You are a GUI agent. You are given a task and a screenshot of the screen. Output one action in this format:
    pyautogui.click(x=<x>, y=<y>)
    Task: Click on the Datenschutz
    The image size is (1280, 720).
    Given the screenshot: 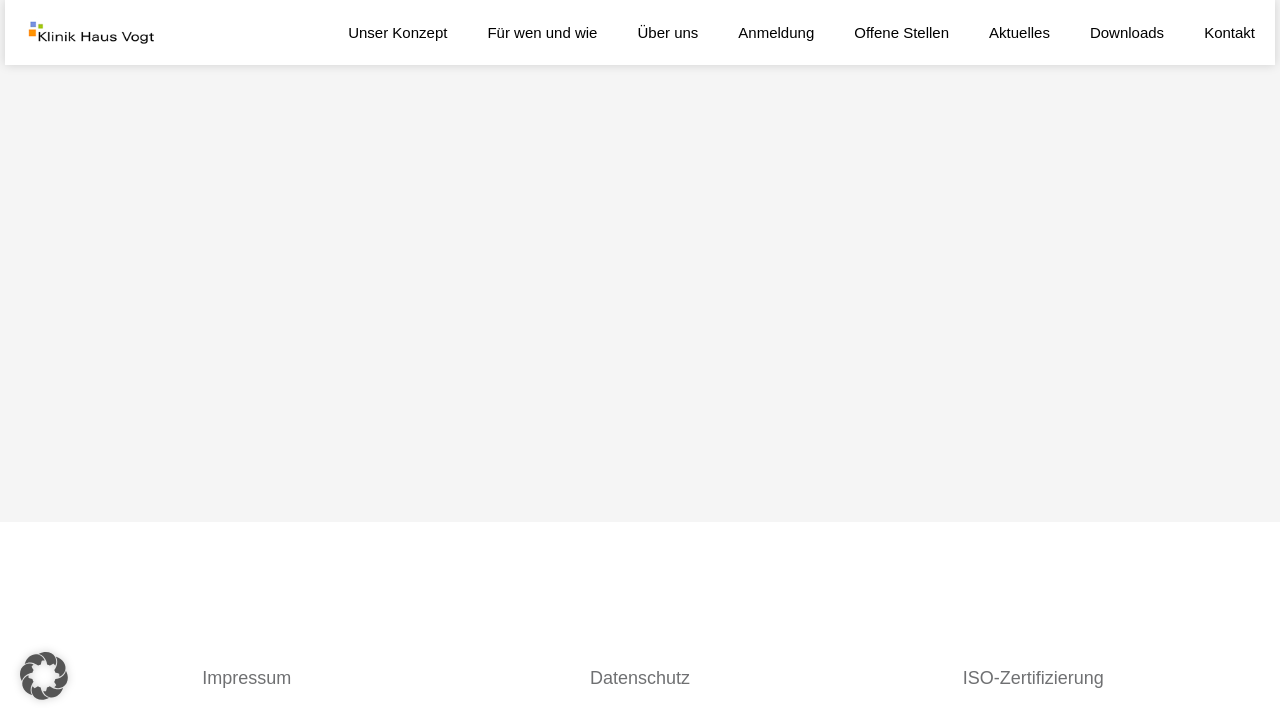 What is the action you would take?
    pyautogui.click(x=640, y=678)
    